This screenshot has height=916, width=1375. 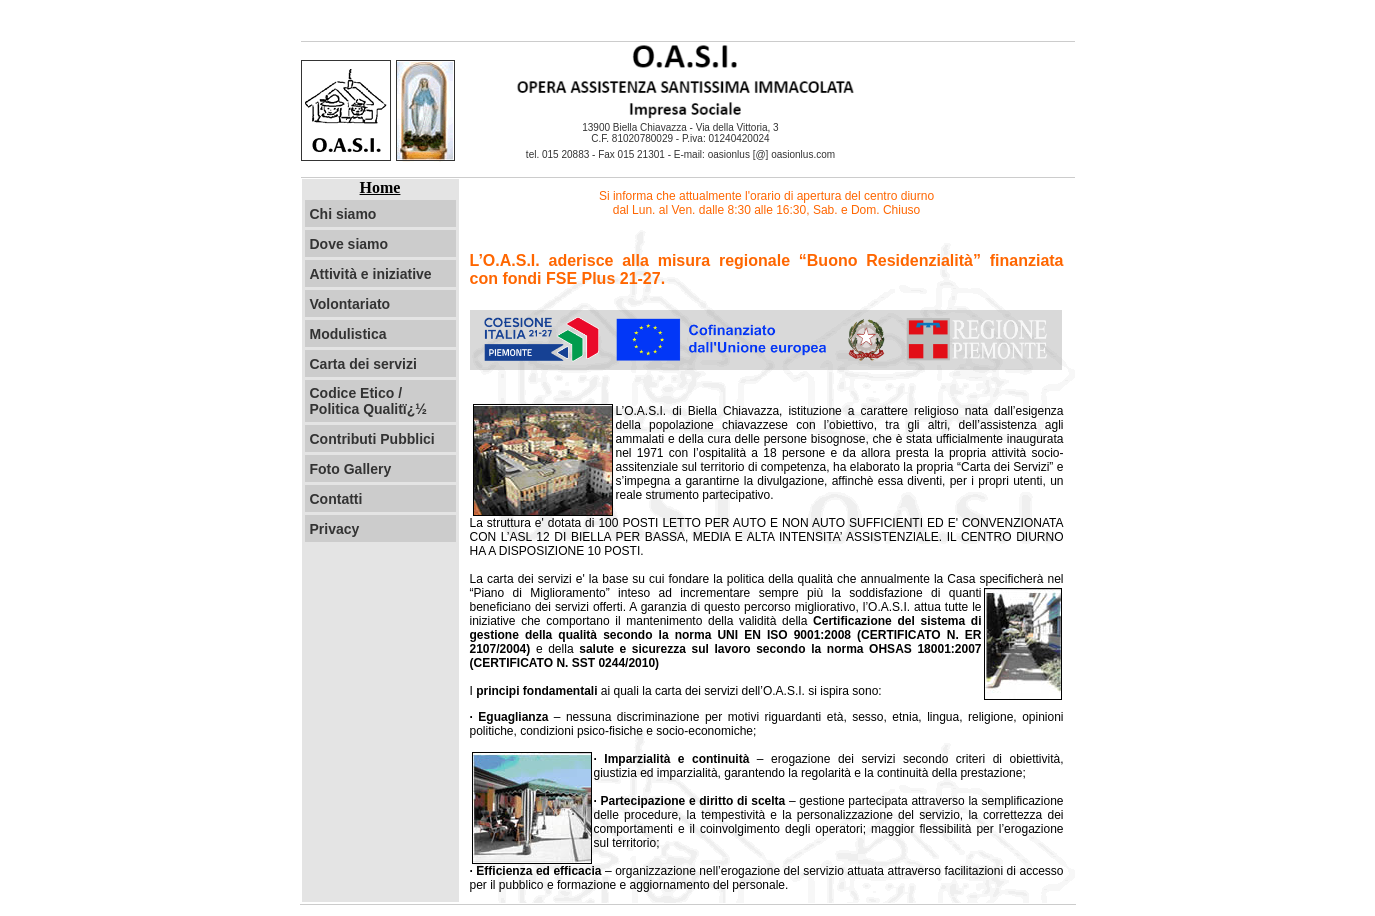 What do you see at coordinates (368, 401) in the screenshot?
I see `Codice Etico / Politica Qualitï¿½` at bounding box center [368, 401].